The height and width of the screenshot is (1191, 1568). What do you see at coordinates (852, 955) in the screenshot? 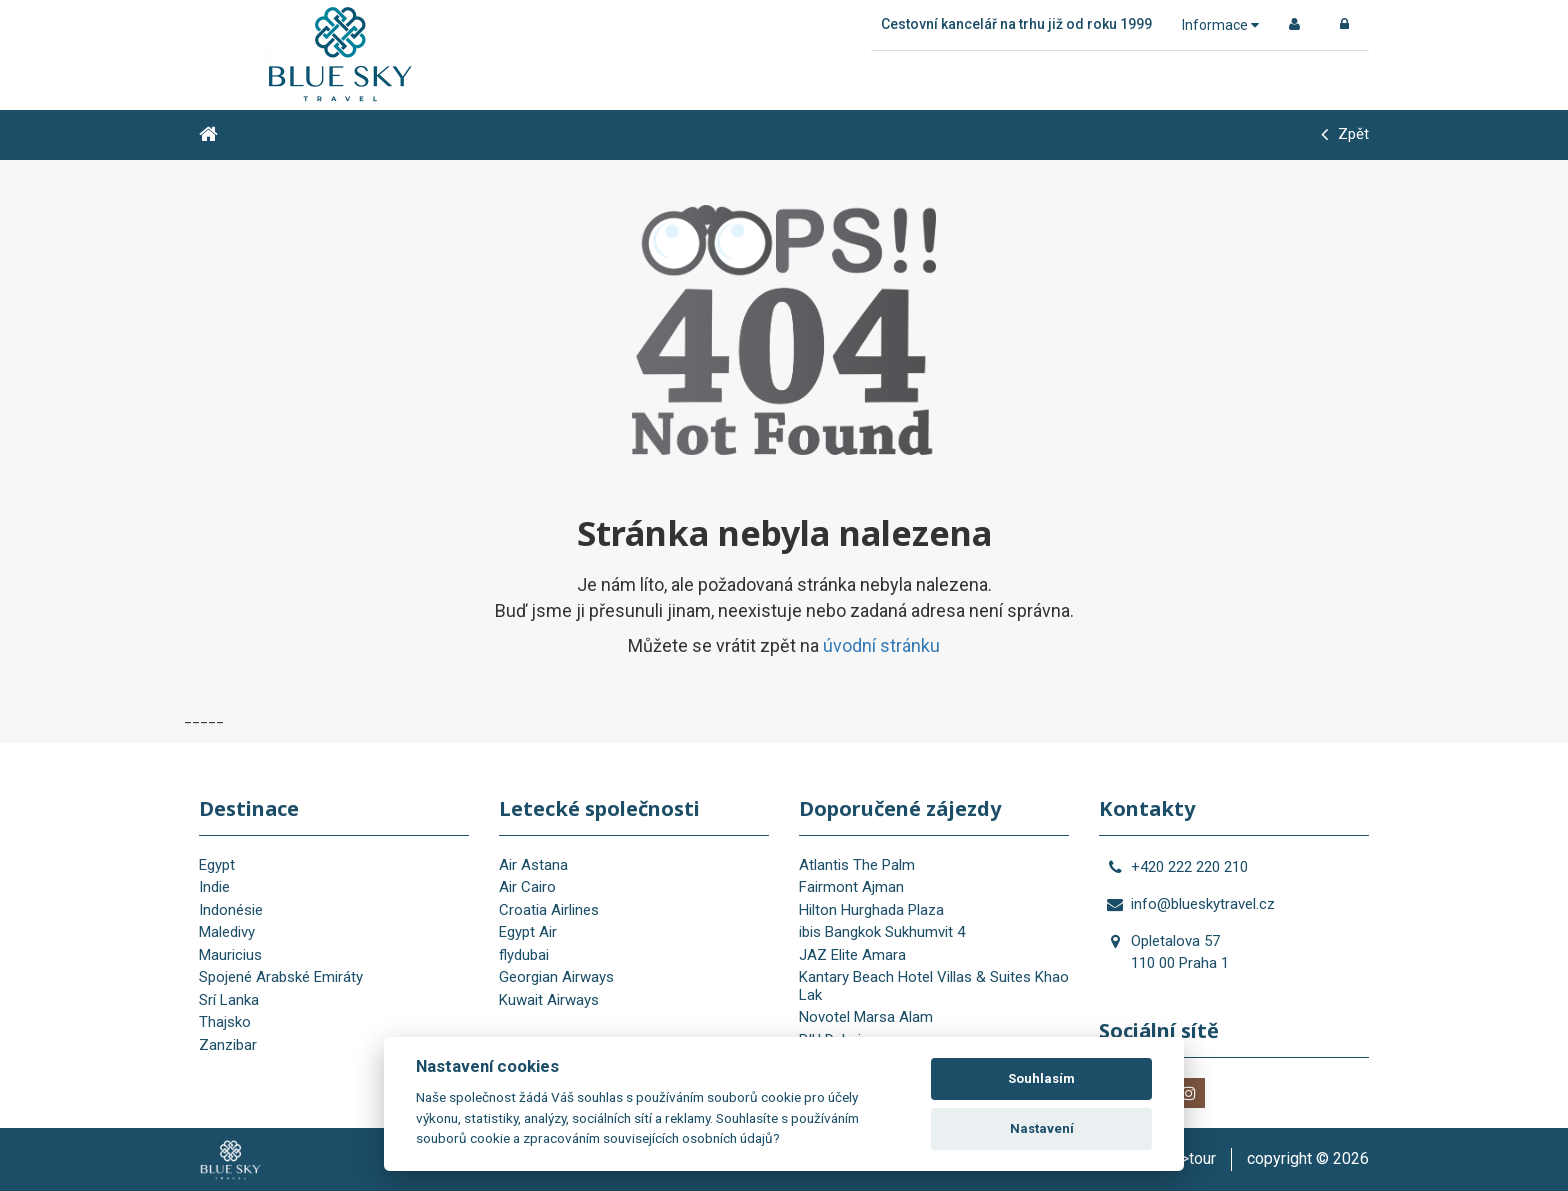
I see `JAZ Elite Amara` at bounding box center [852, 955].